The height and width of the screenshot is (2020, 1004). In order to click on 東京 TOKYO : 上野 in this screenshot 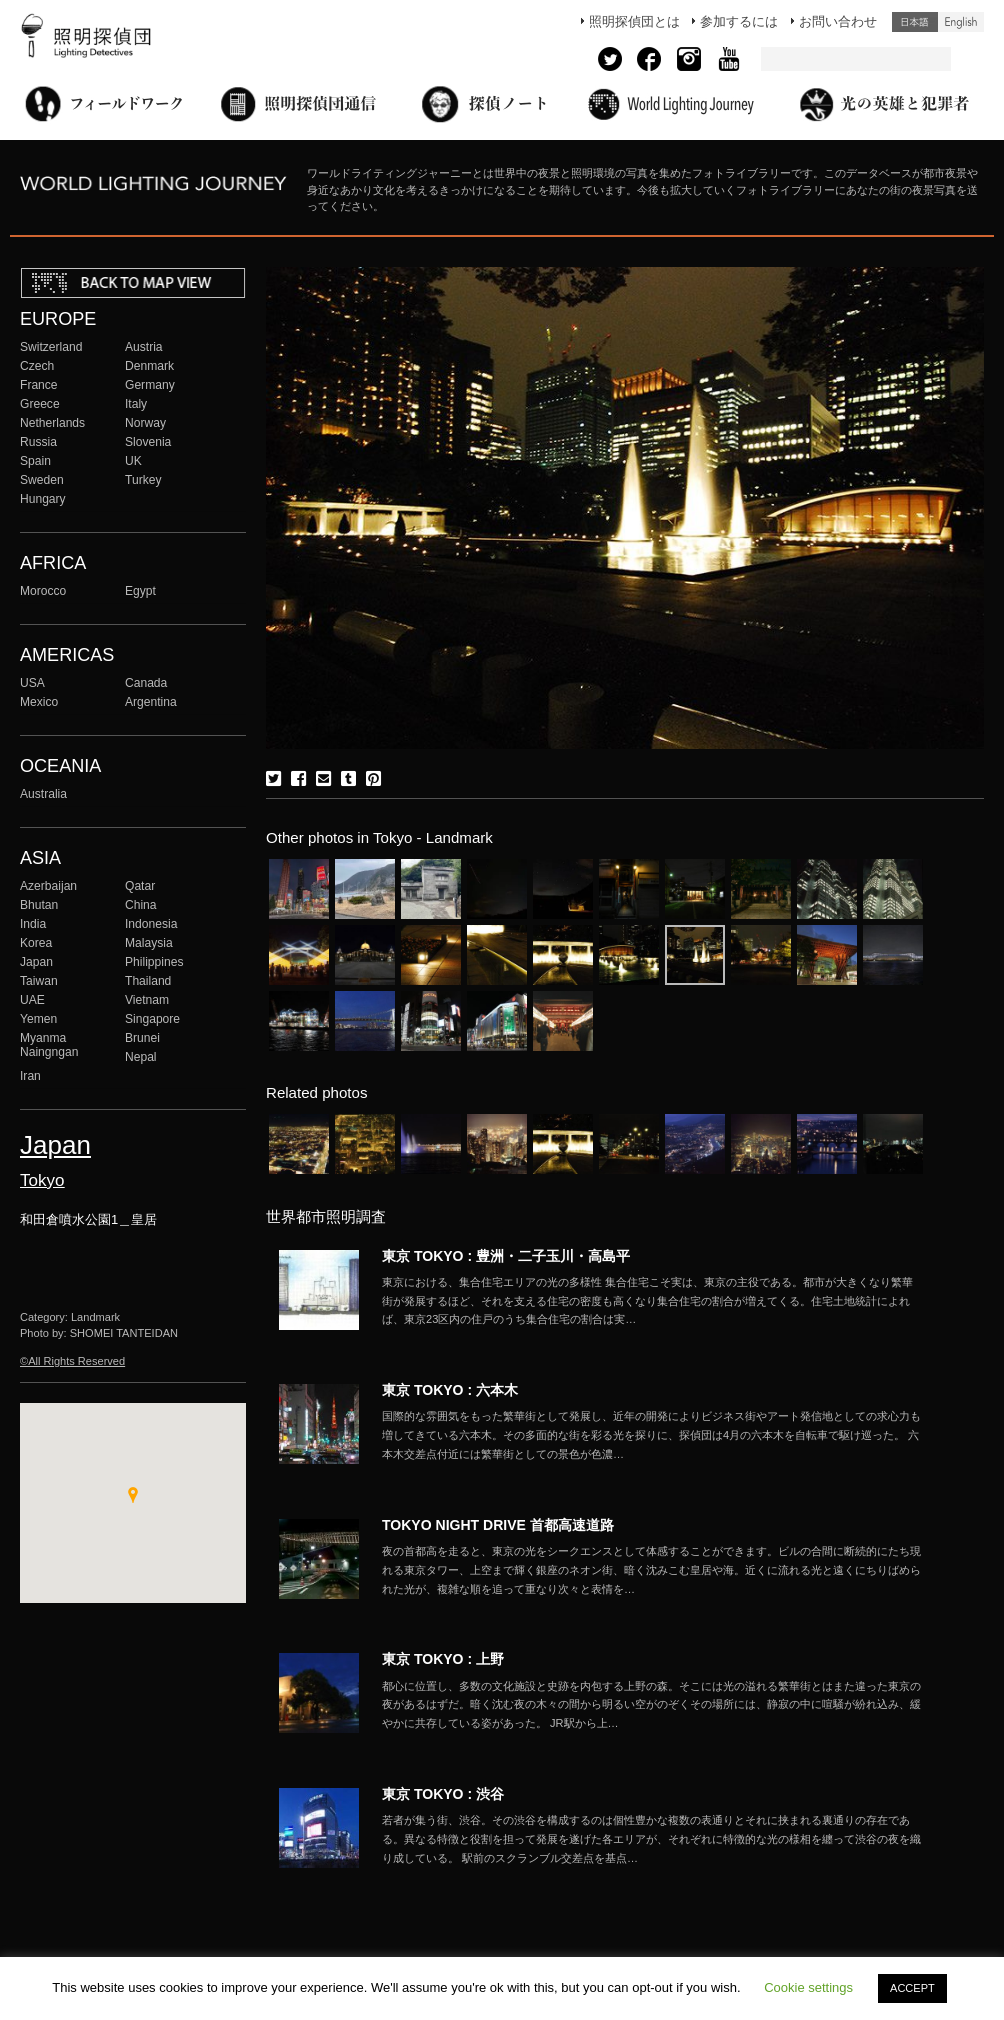, I will do `click(443, 1659)`.